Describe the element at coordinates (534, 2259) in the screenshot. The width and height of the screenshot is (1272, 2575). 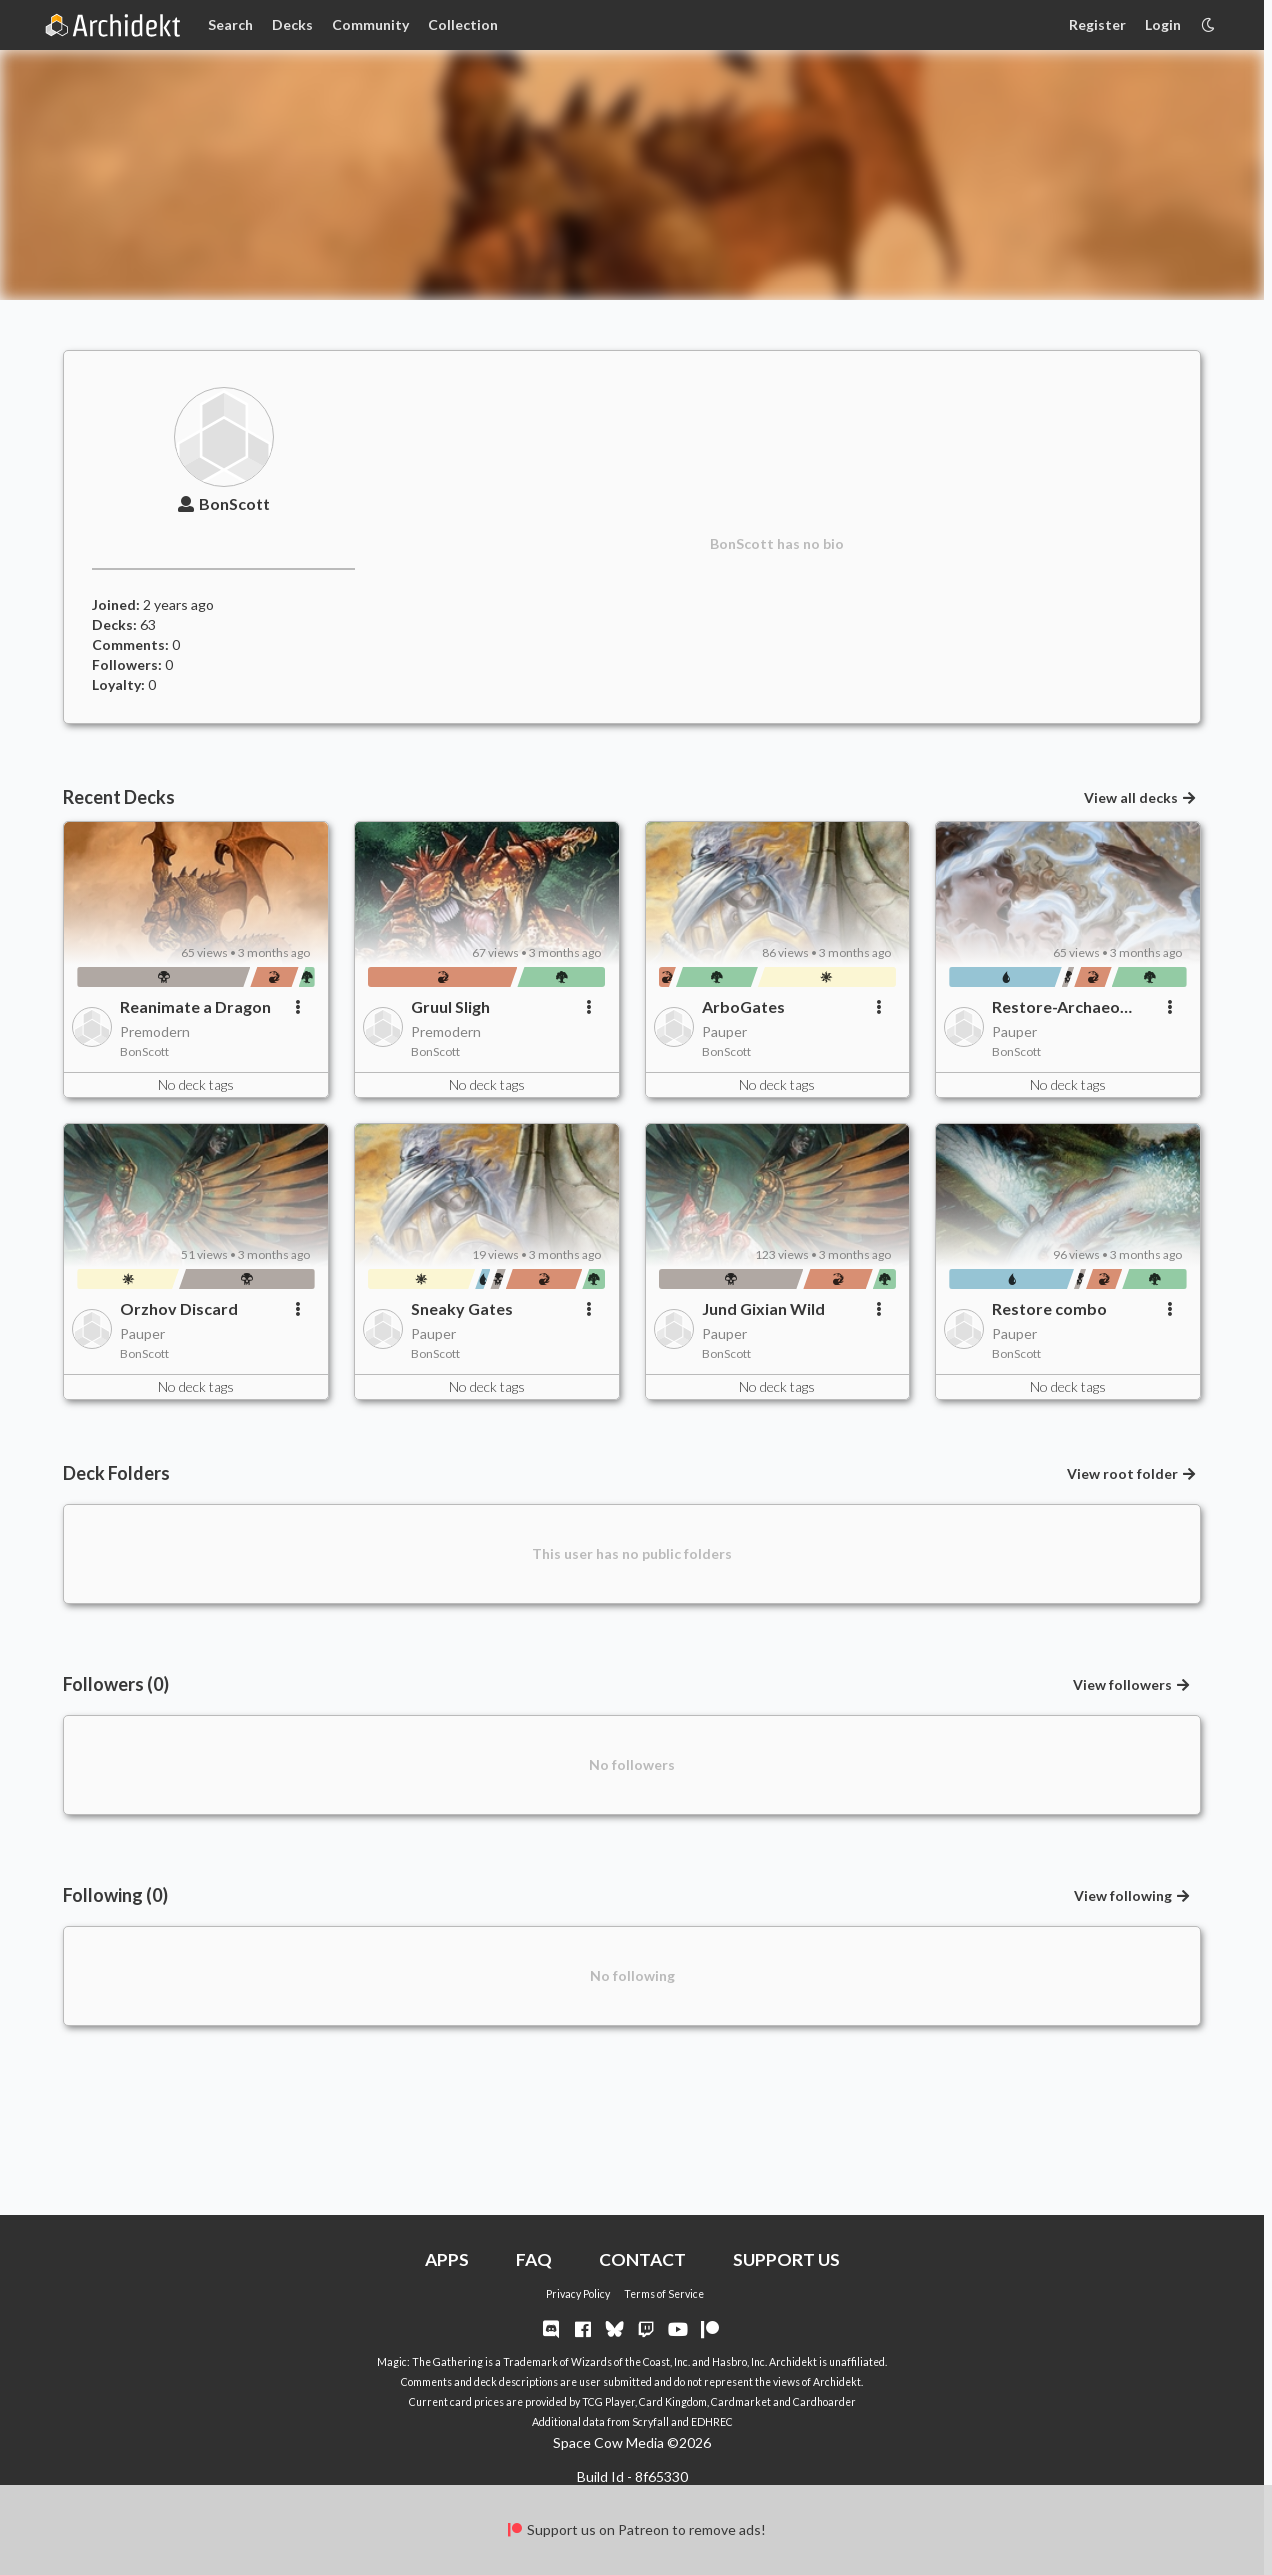
I see `FAQ` at that location.